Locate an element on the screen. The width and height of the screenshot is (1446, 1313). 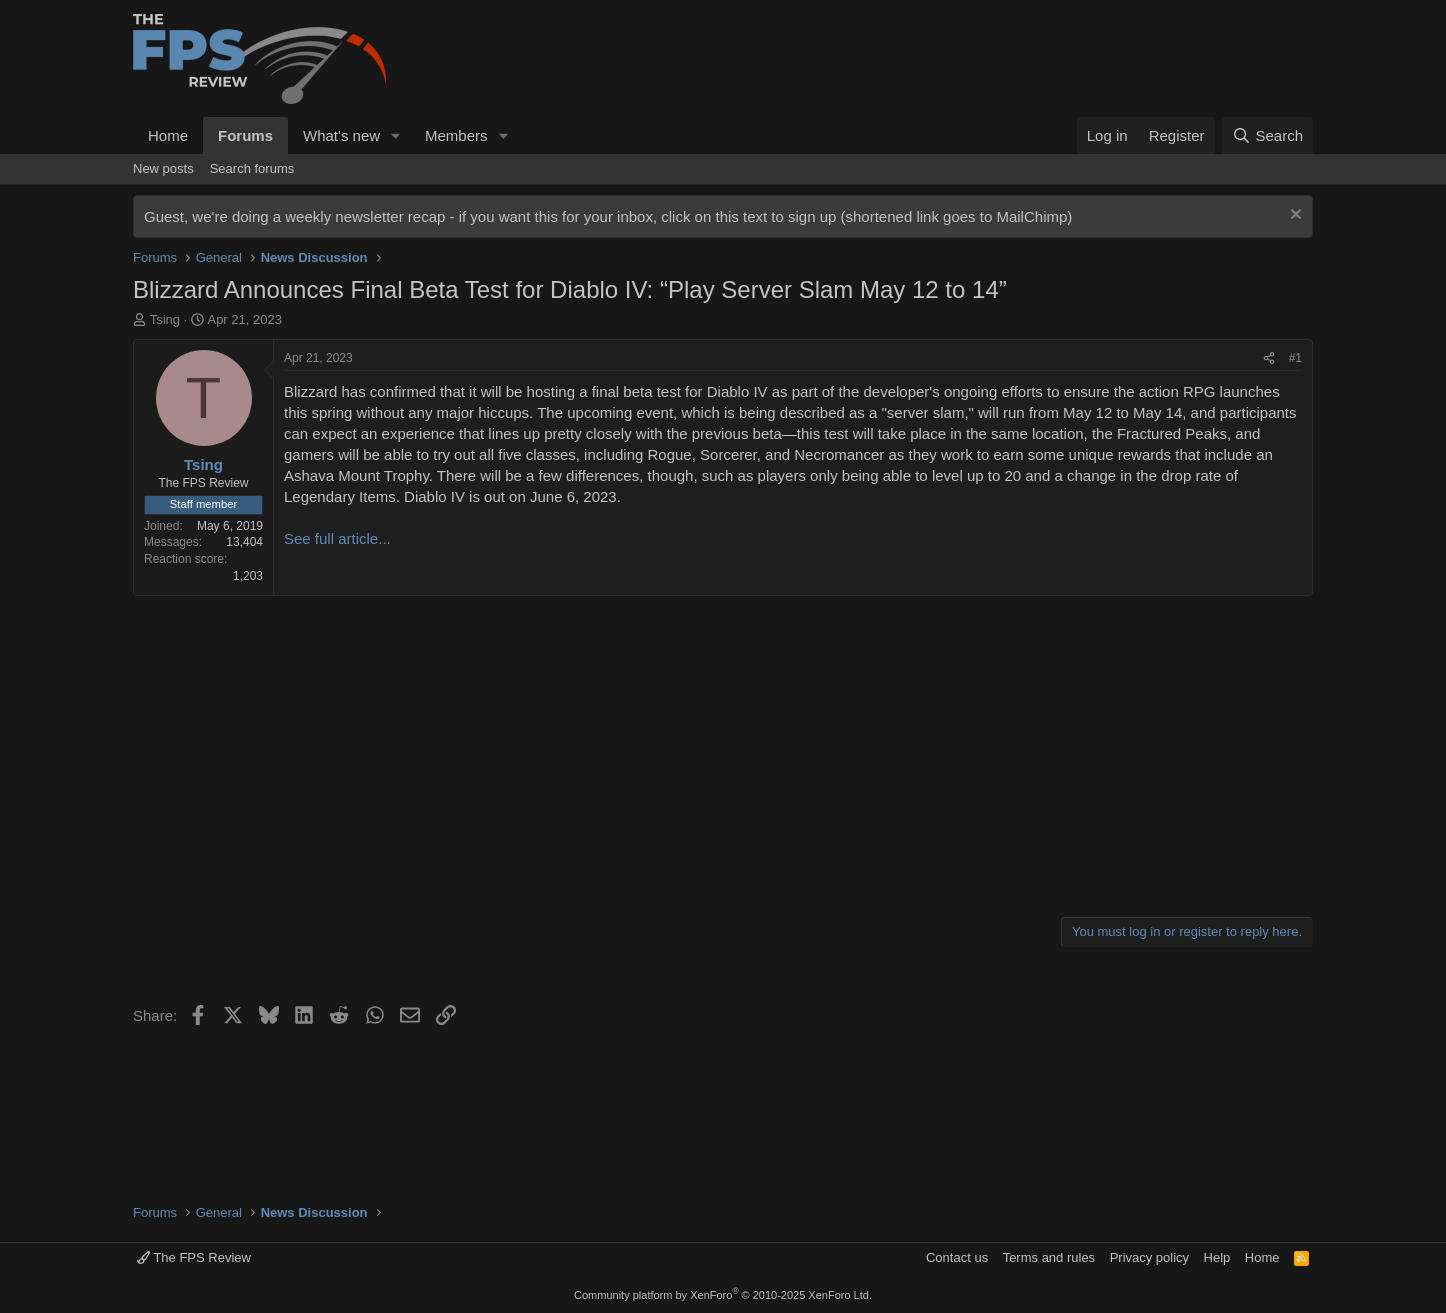
[Dismiss notice] is located at coordinates (1293, 216).